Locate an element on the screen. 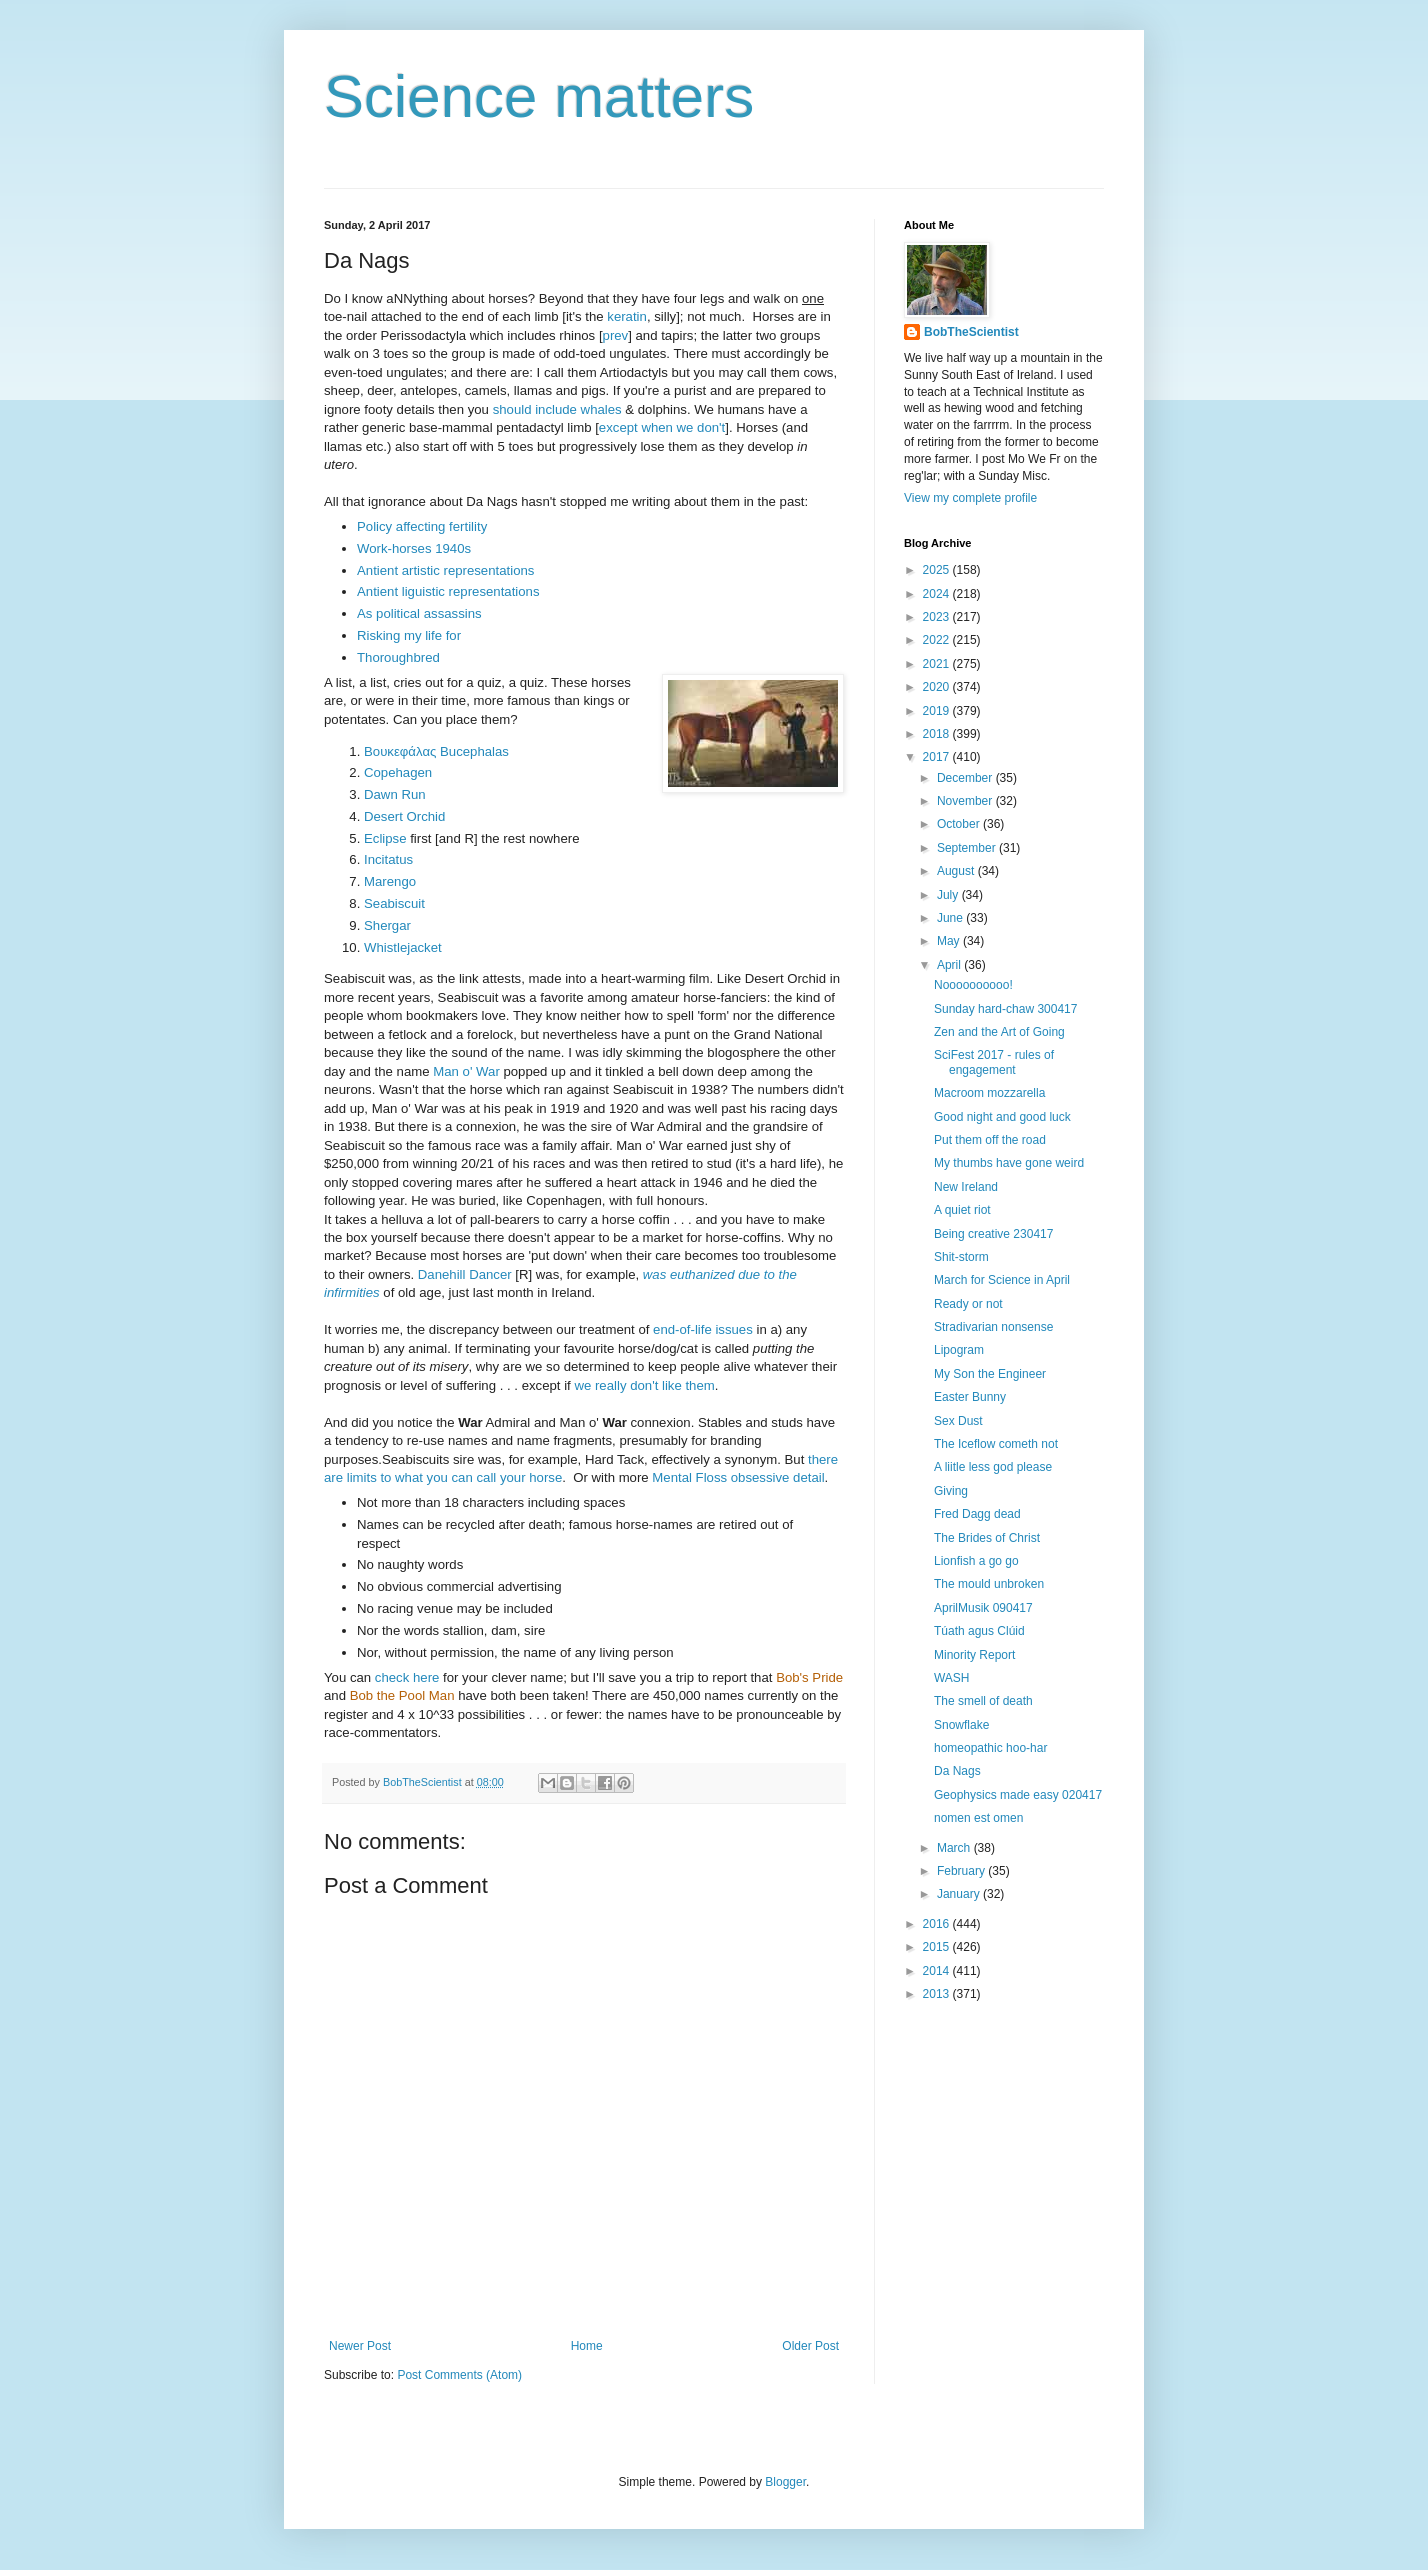 The width and height of the screenshot is (1428, 2570). Fred Dagg dead is located at coordinates (977, 1514).